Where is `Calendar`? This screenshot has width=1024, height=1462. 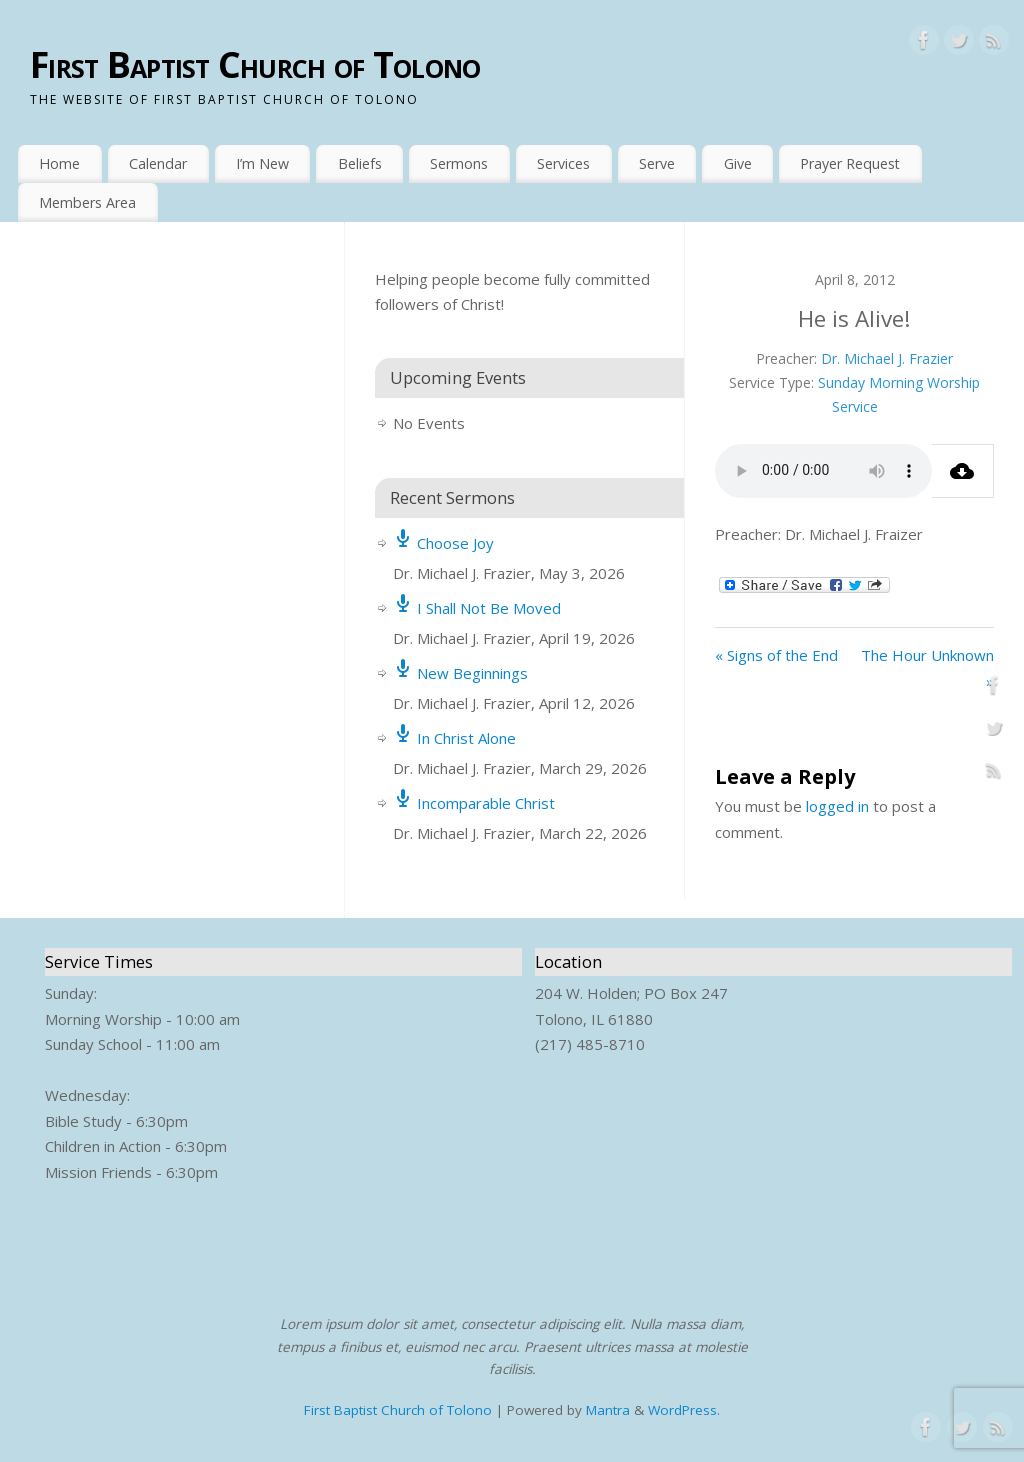 Calendar is located at coordinates (158, 163).